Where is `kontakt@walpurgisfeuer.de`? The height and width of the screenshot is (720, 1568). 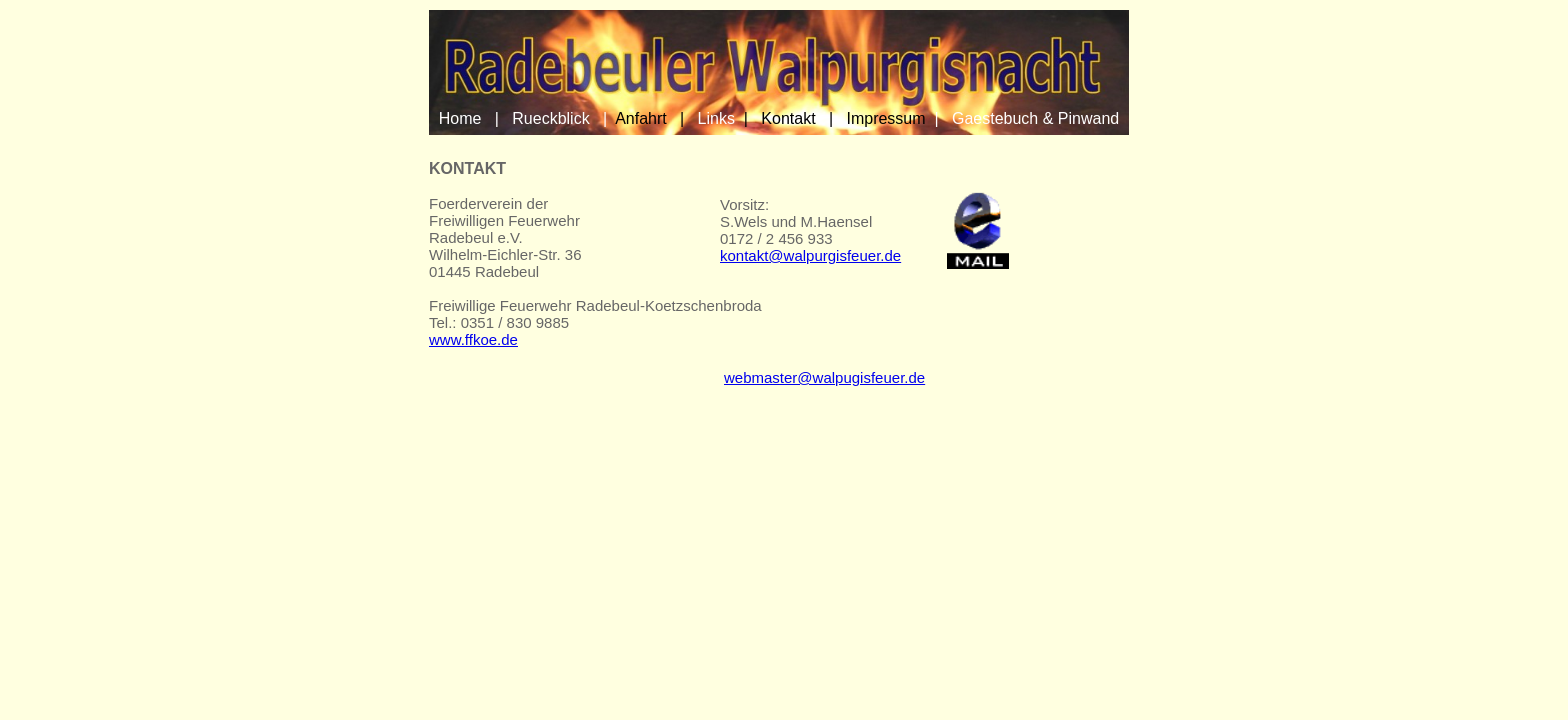
kontakt@walpurgisfeuer.de is located at coordinates (810, 255).